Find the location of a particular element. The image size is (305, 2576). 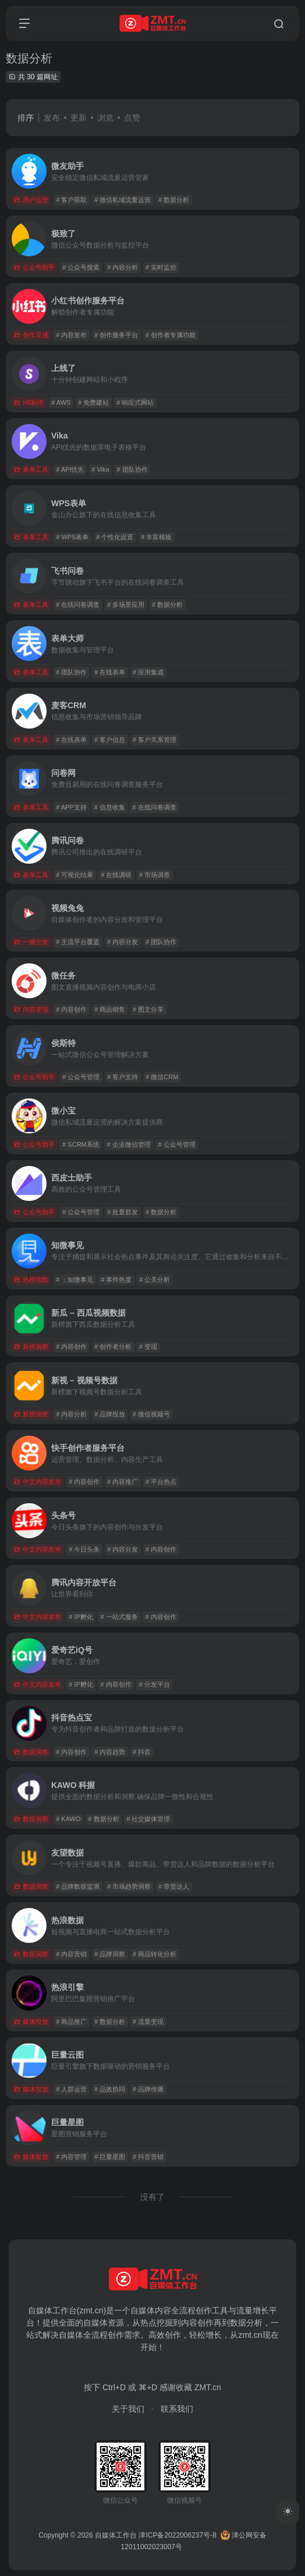

# 可视化结果 is located at coordinates (74, 874).